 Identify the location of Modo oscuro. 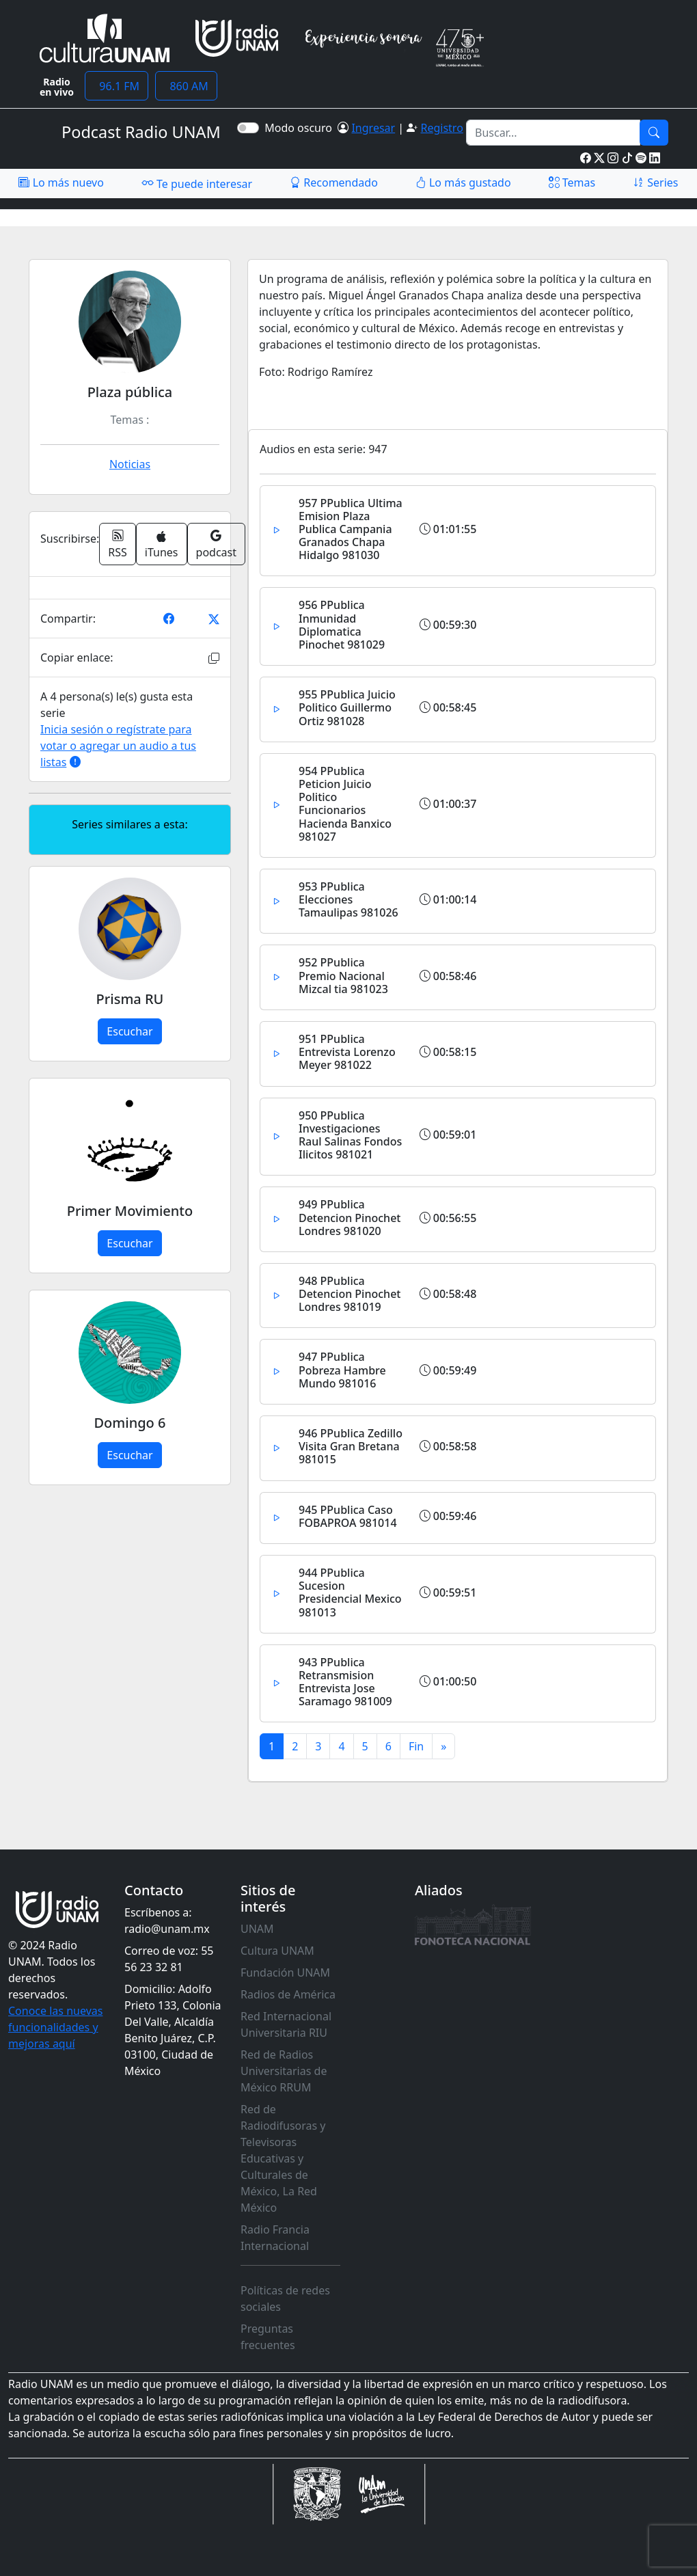
(301, 127).